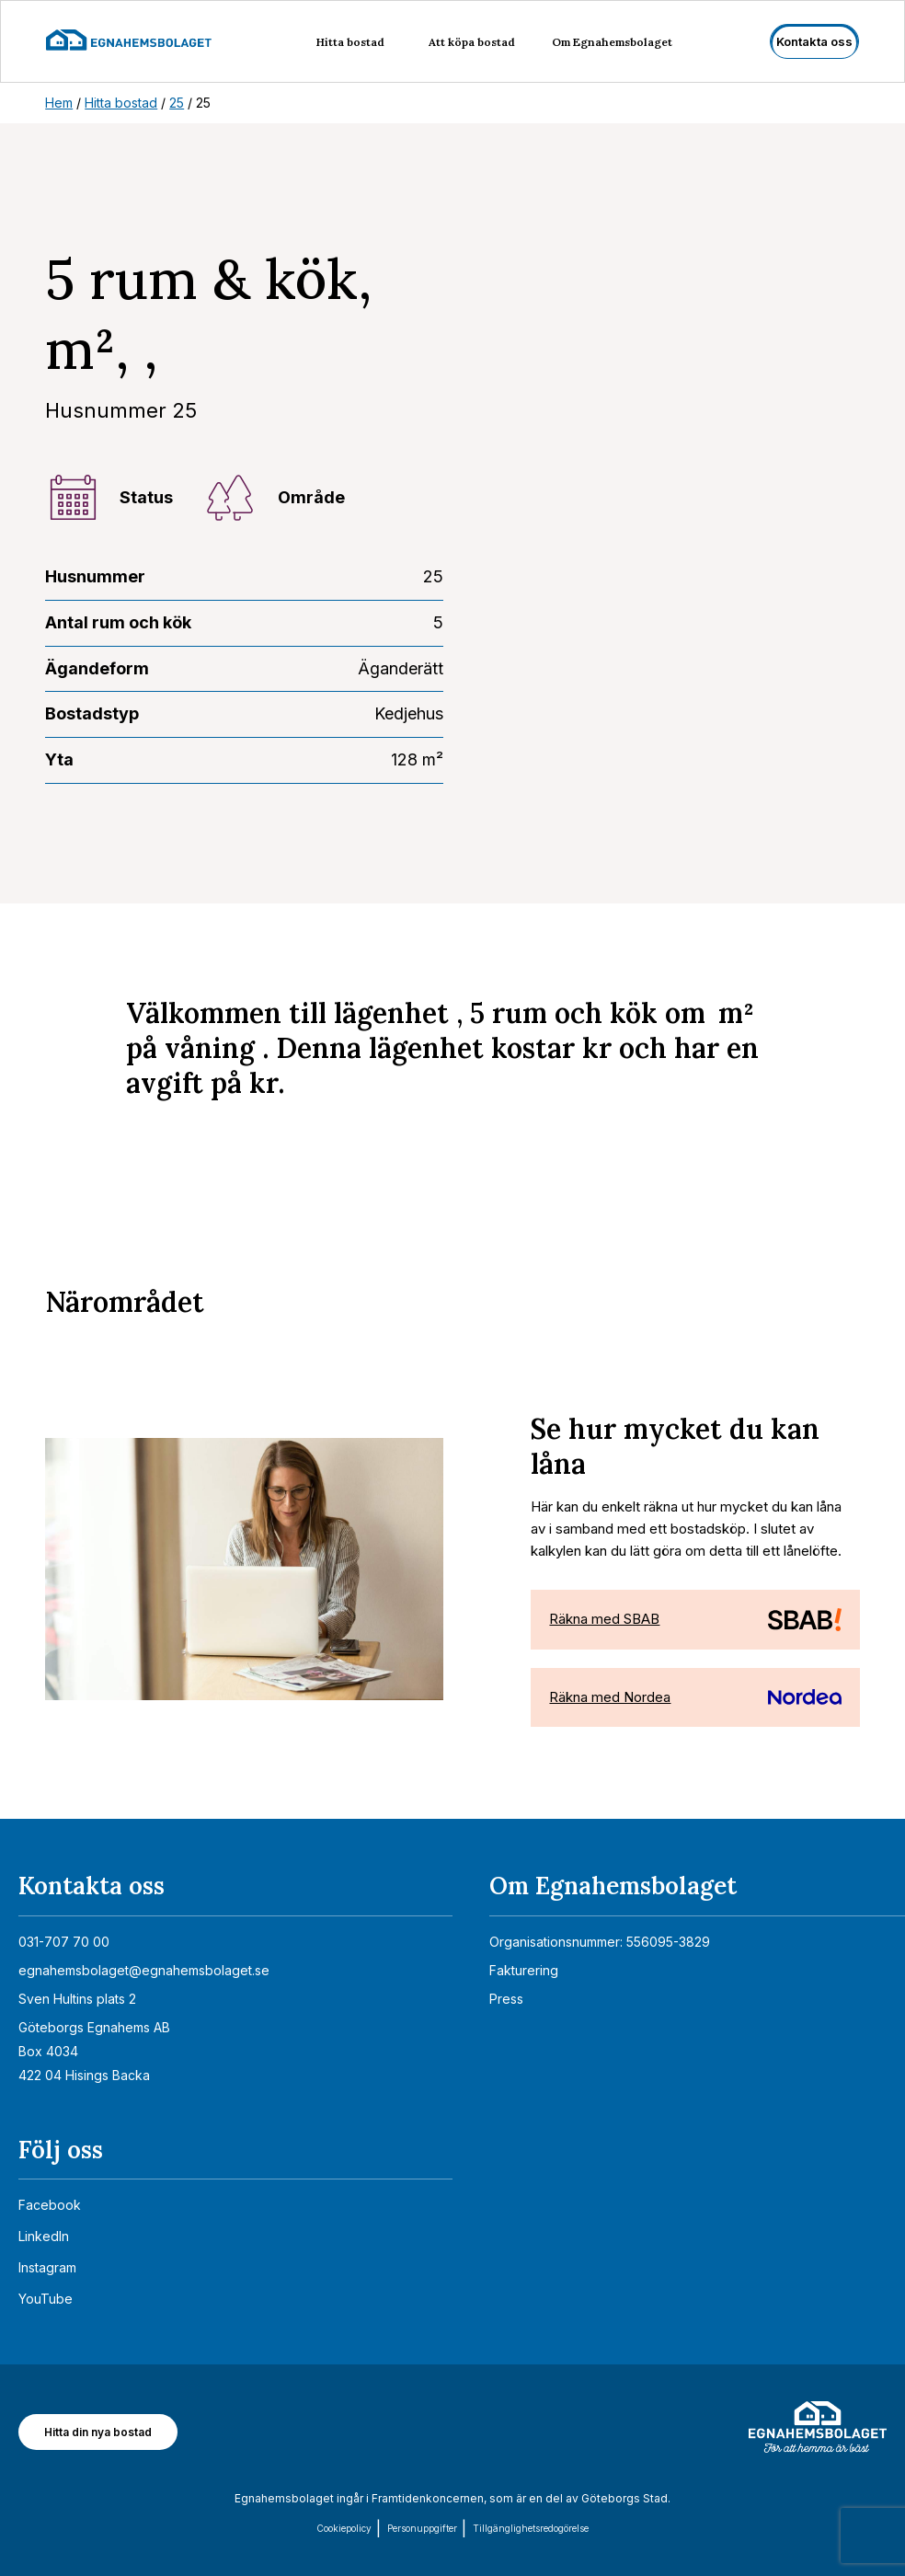 This screenshot has width=905, height=2576. Describe the element at coordinates (45, 2298) in the screenshot. I see `YouTube` at that location.